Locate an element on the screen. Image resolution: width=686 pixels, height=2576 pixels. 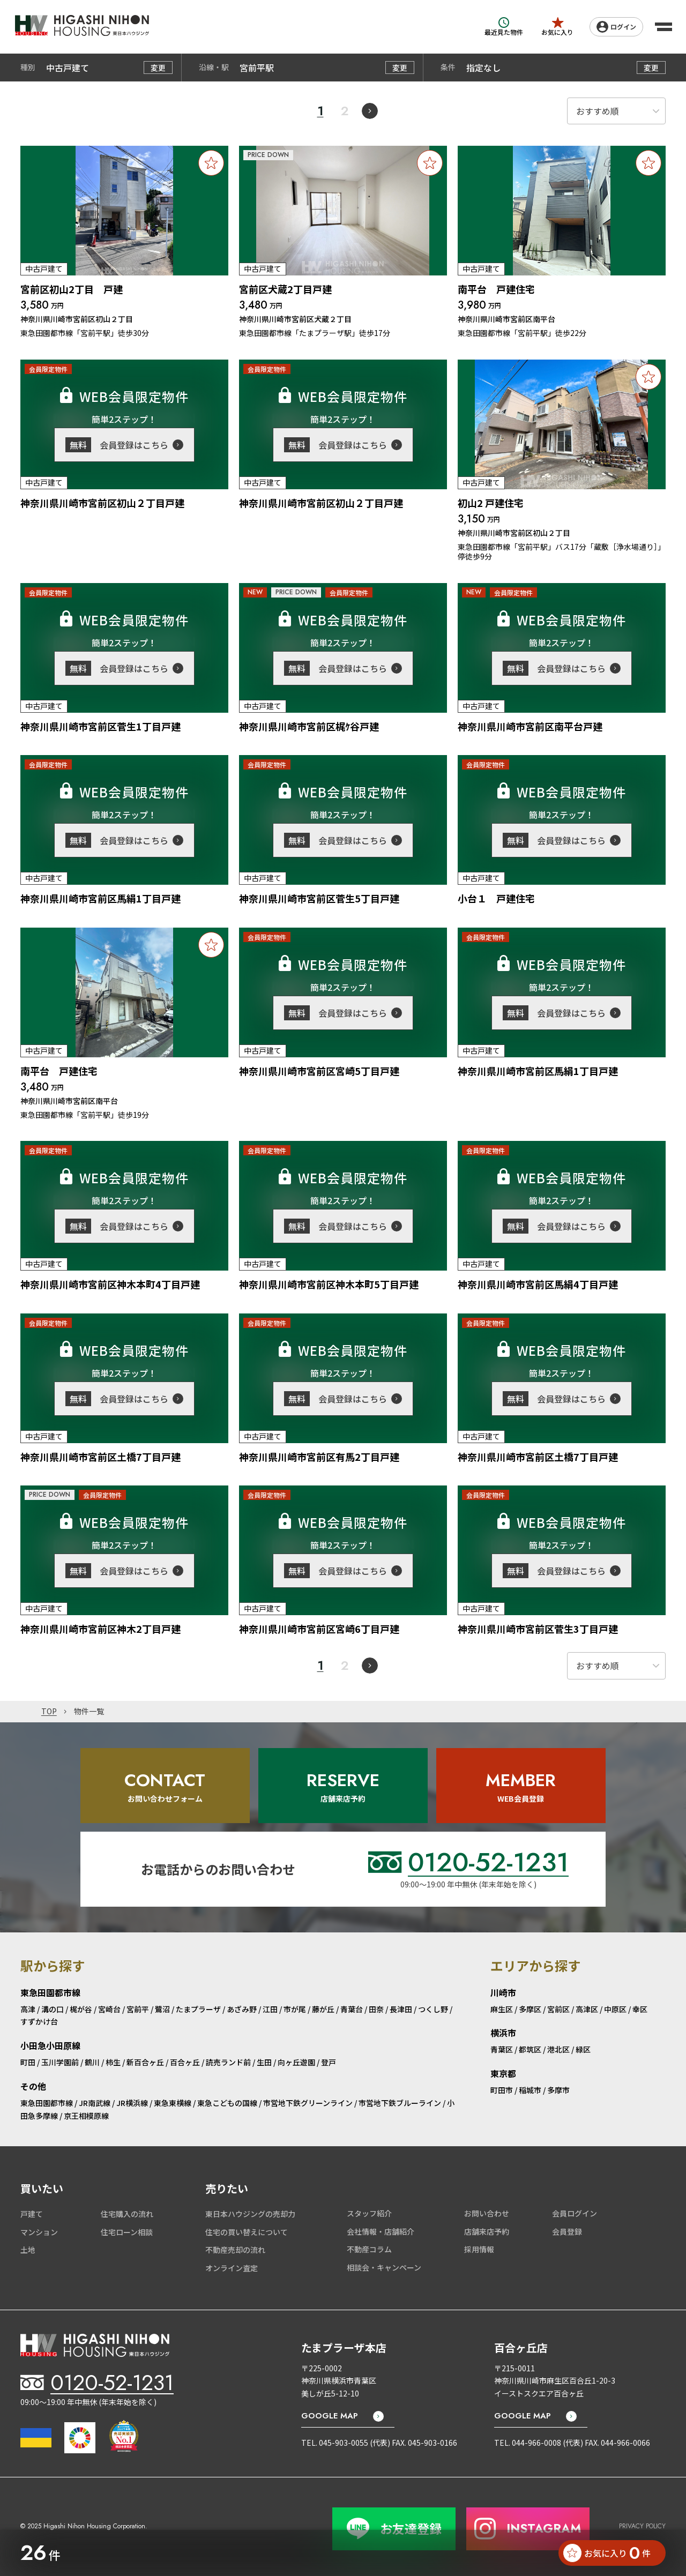
スタッフ紹介 is located at coordinates (369, 2213).